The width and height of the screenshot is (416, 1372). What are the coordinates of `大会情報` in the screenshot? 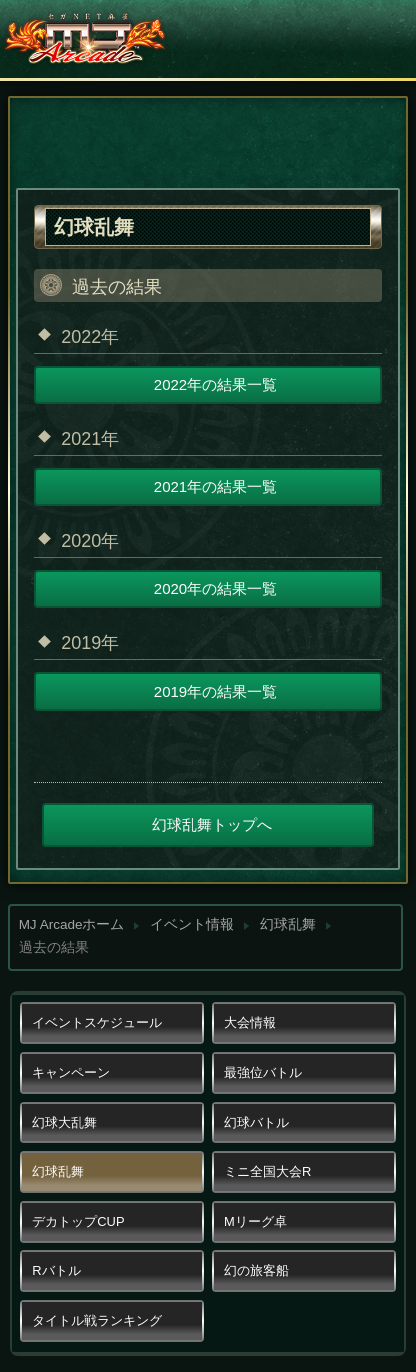 It's located at (250, 1022).